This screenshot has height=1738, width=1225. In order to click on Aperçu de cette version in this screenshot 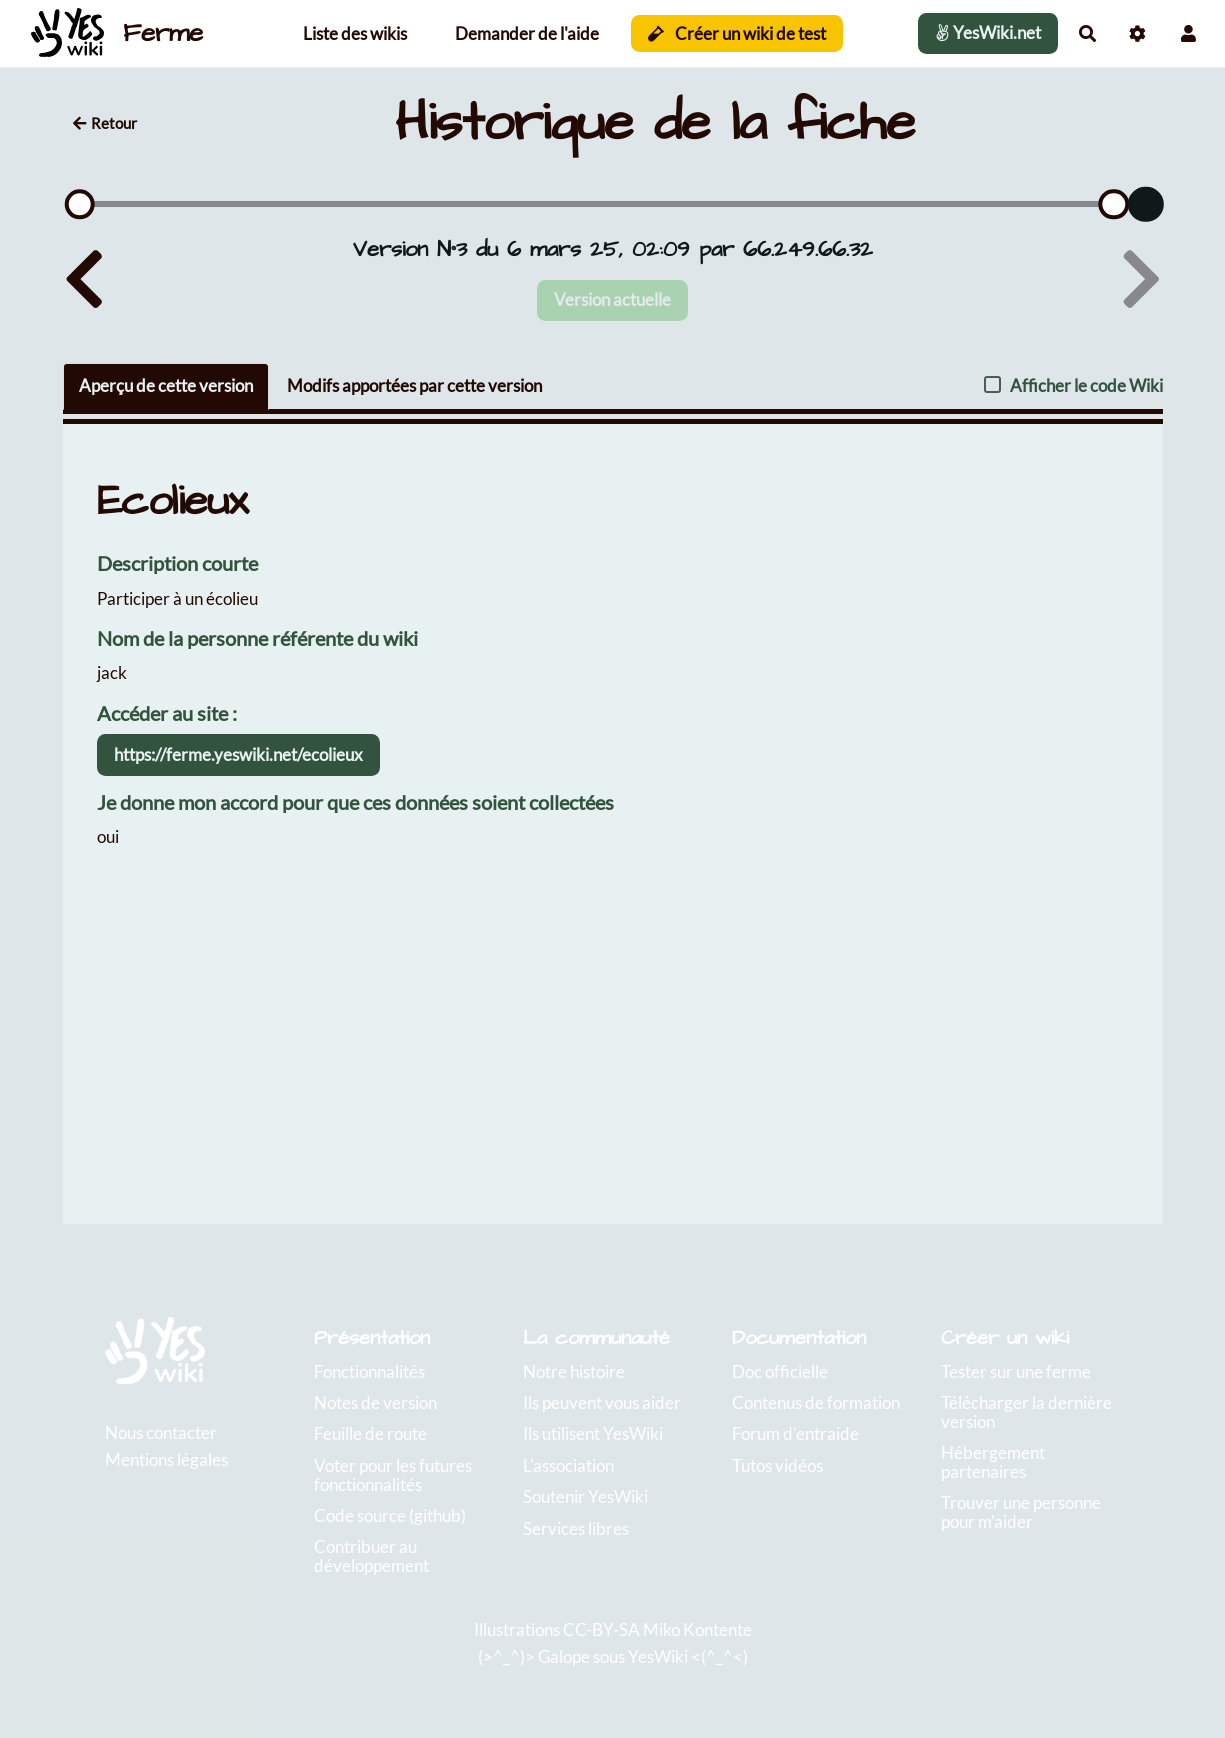, I will do `click(166, 385)`.